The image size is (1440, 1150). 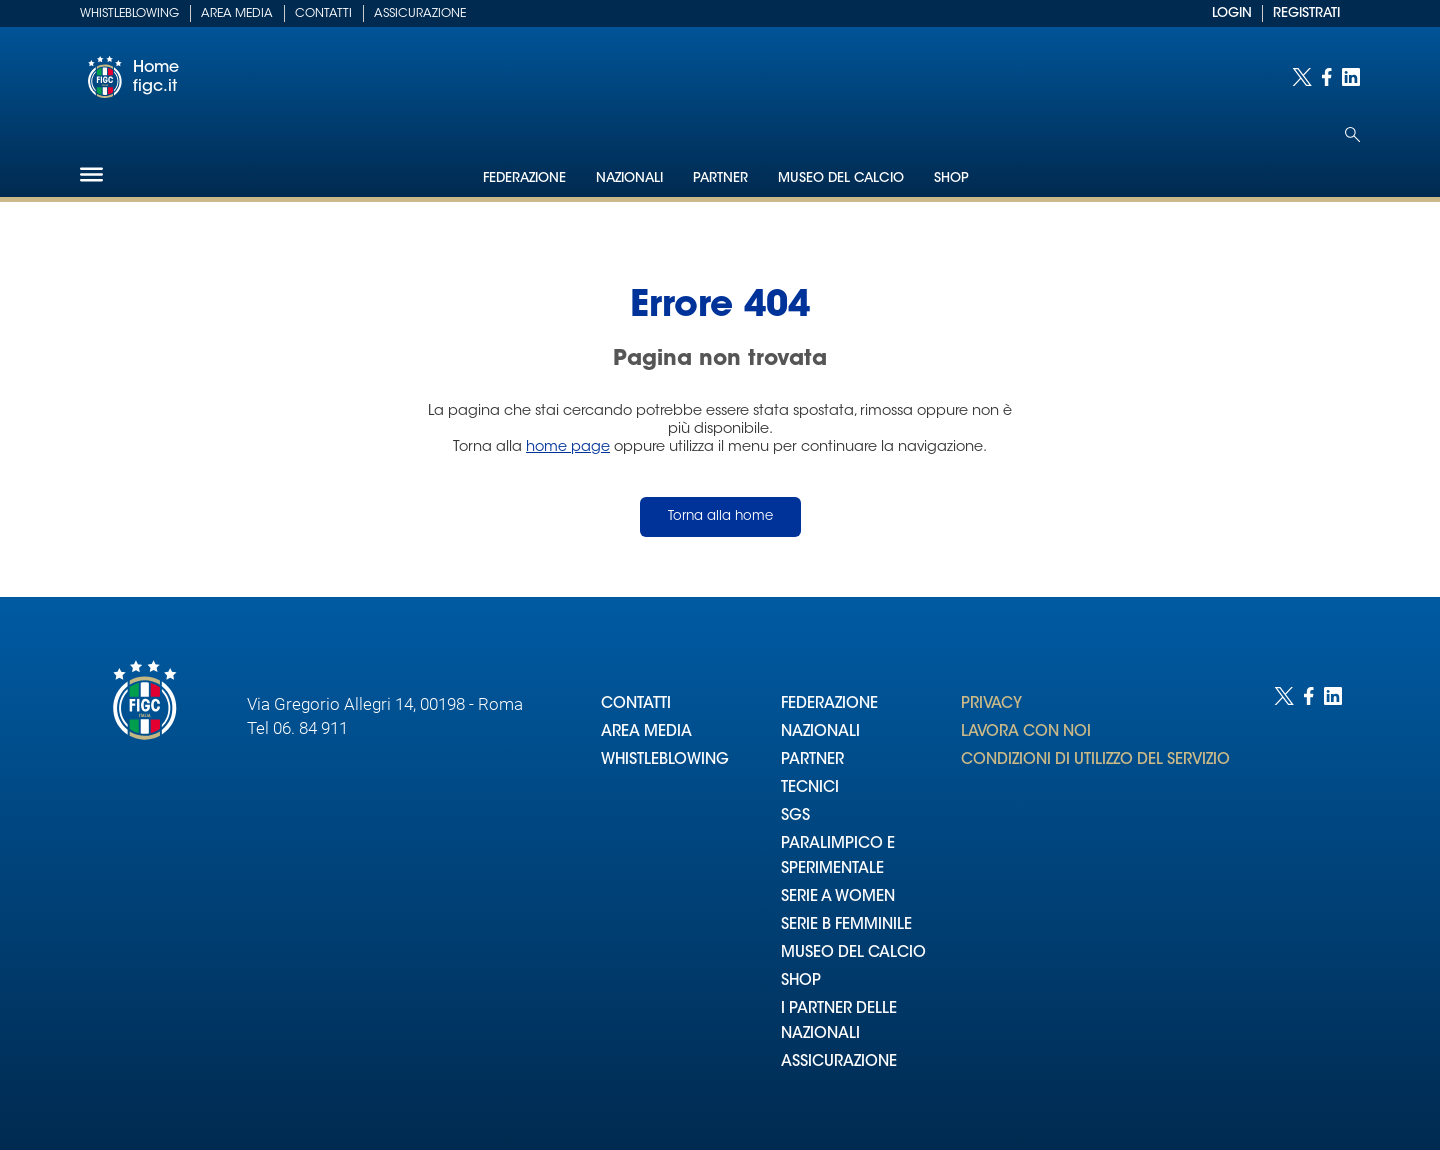 What do you see at coordinates (1232, 13) in the screenshot?
I see `LOGIN` at bounding box center [1232, 13].